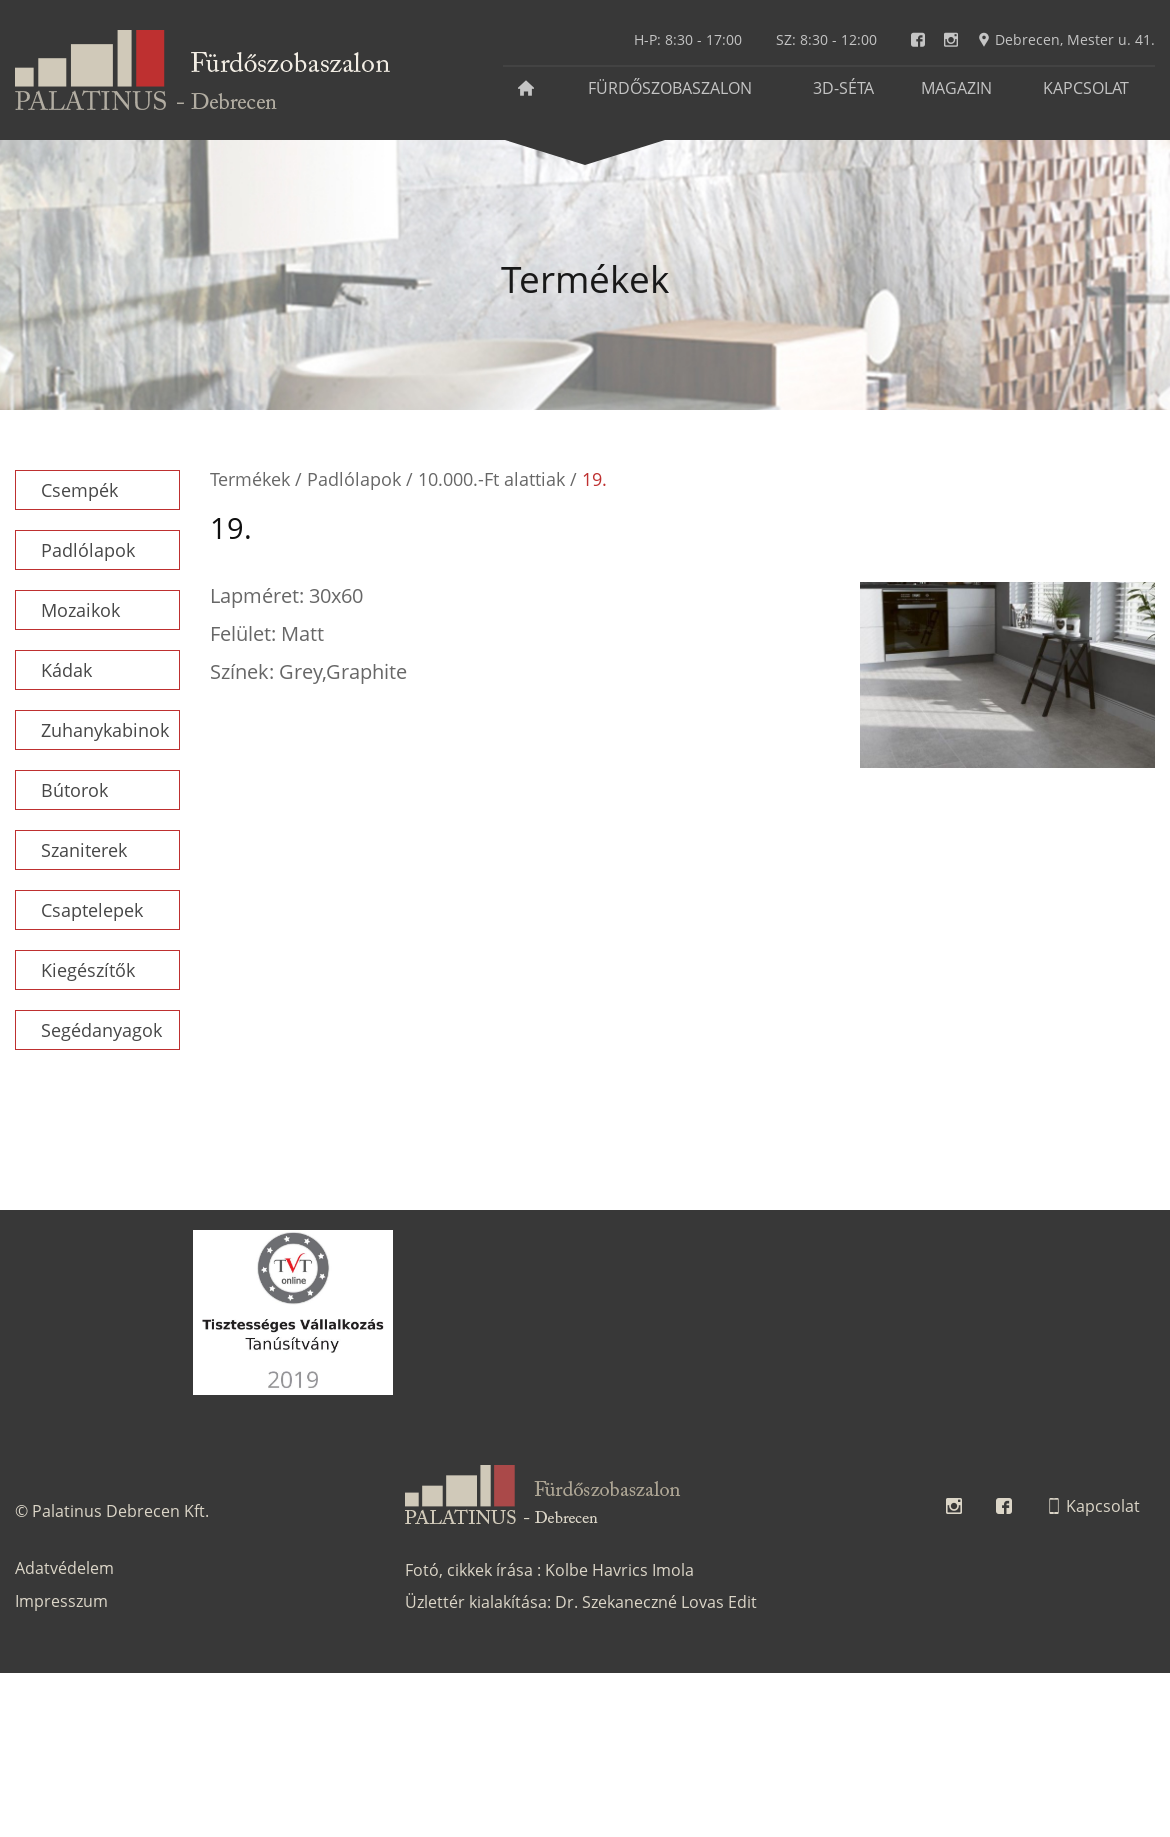  I want to click on Csempék, so click(79, 490).